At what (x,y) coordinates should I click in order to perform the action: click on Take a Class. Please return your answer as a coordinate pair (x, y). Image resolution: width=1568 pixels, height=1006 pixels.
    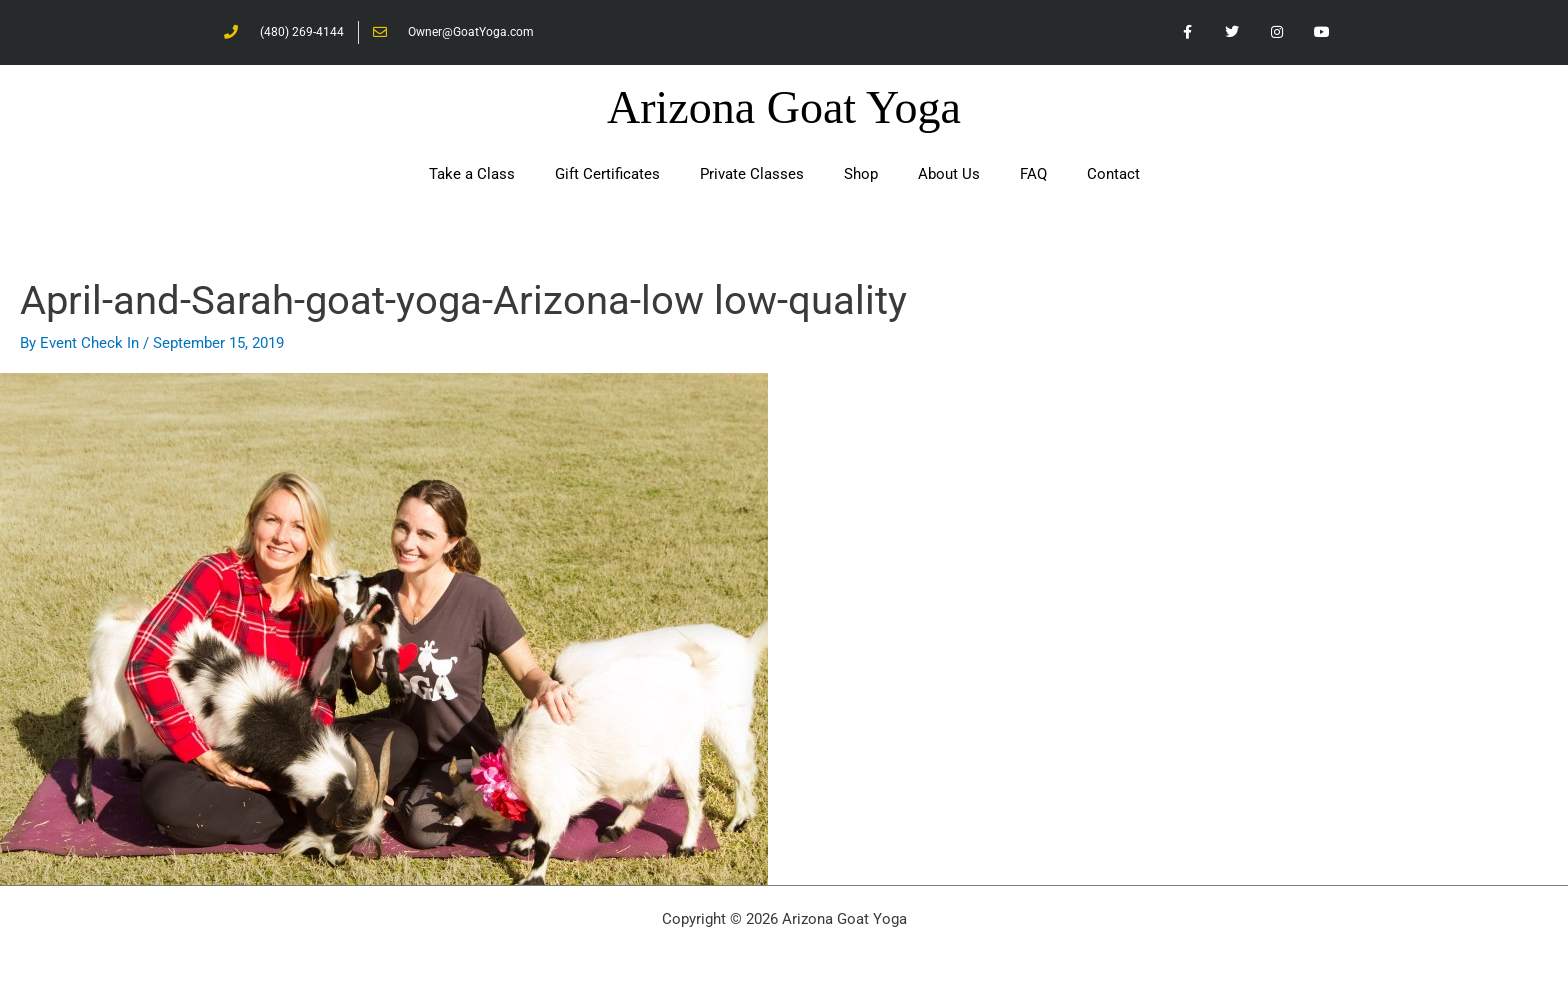
    Looking at the image, I should click on (472, 174).